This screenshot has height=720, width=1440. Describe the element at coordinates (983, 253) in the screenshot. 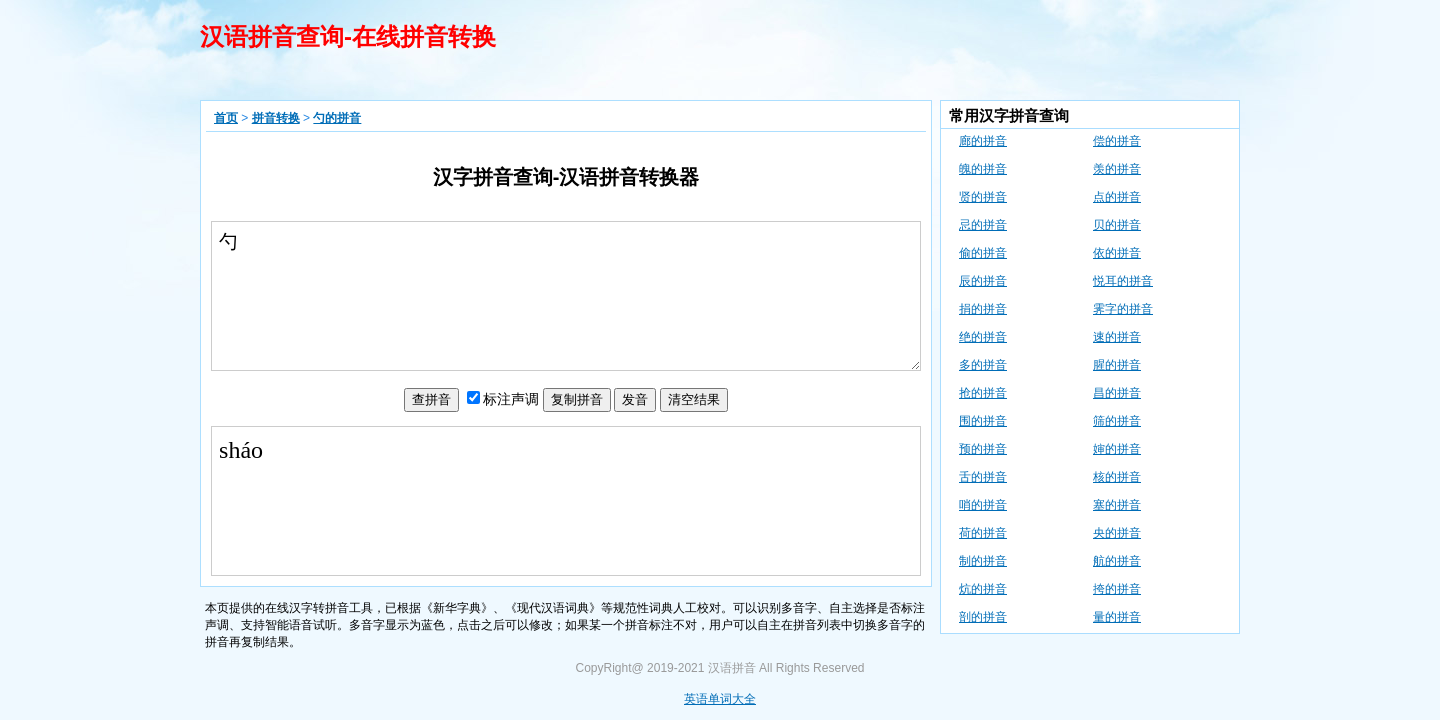

I see `偷的拼音` at that location.